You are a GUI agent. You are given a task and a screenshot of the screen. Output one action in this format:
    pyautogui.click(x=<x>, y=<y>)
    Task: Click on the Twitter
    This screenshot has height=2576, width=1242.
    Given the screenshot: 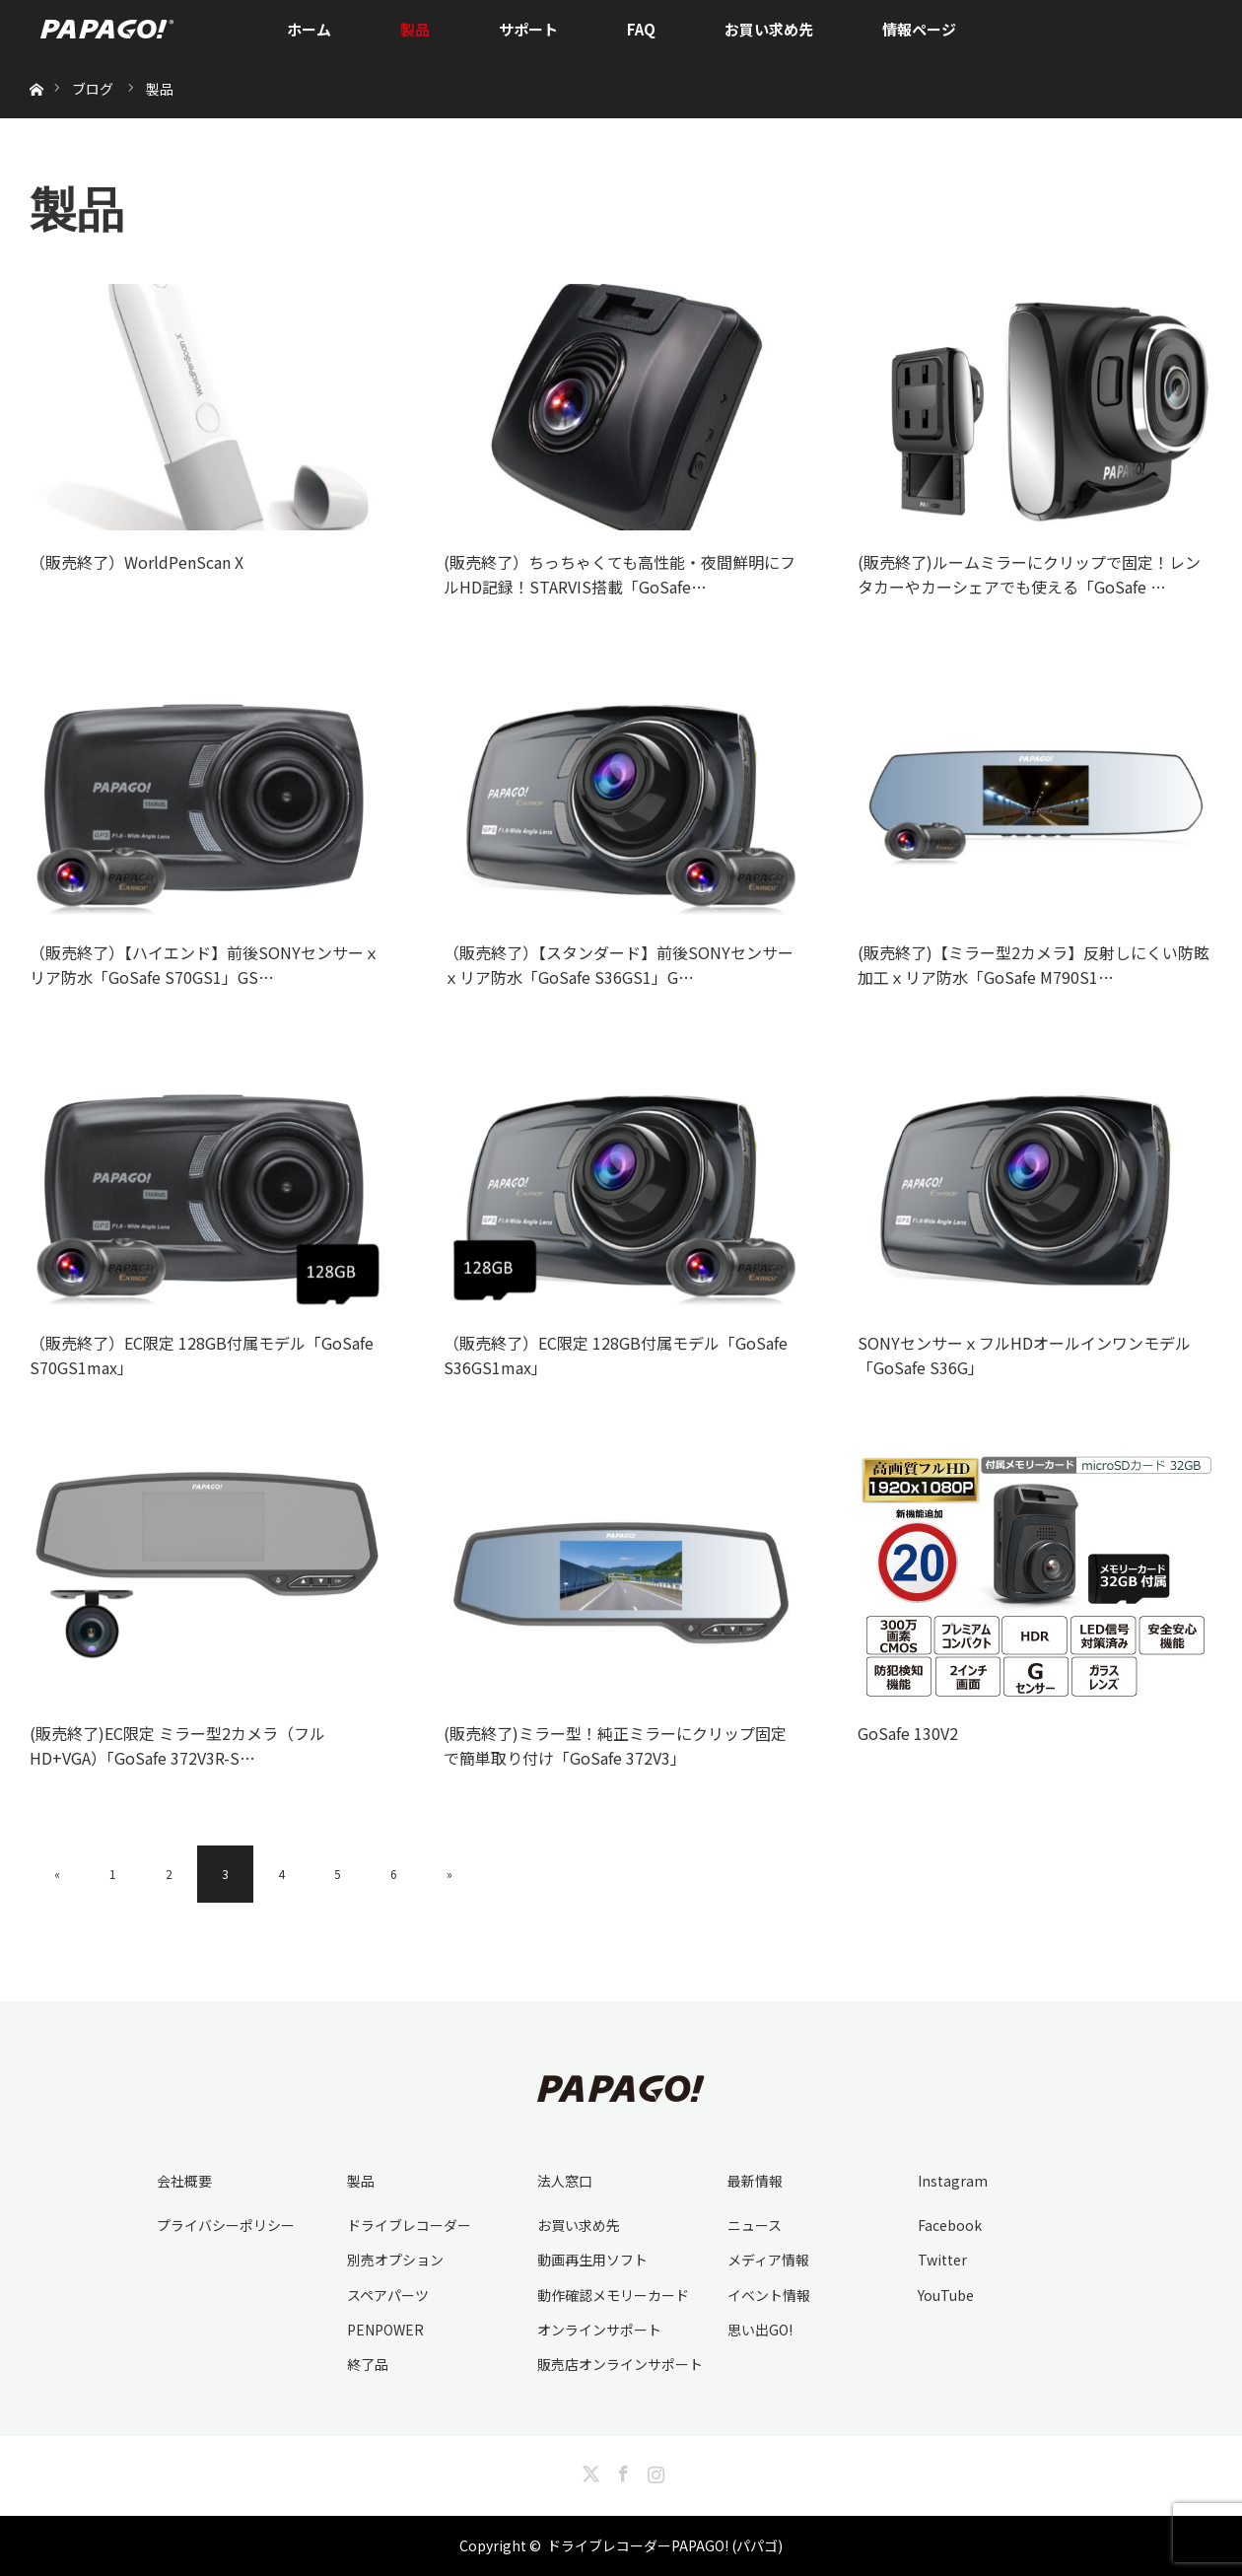 What is the action you would take?
    pyautogui.click(x=942, y=2259)
    